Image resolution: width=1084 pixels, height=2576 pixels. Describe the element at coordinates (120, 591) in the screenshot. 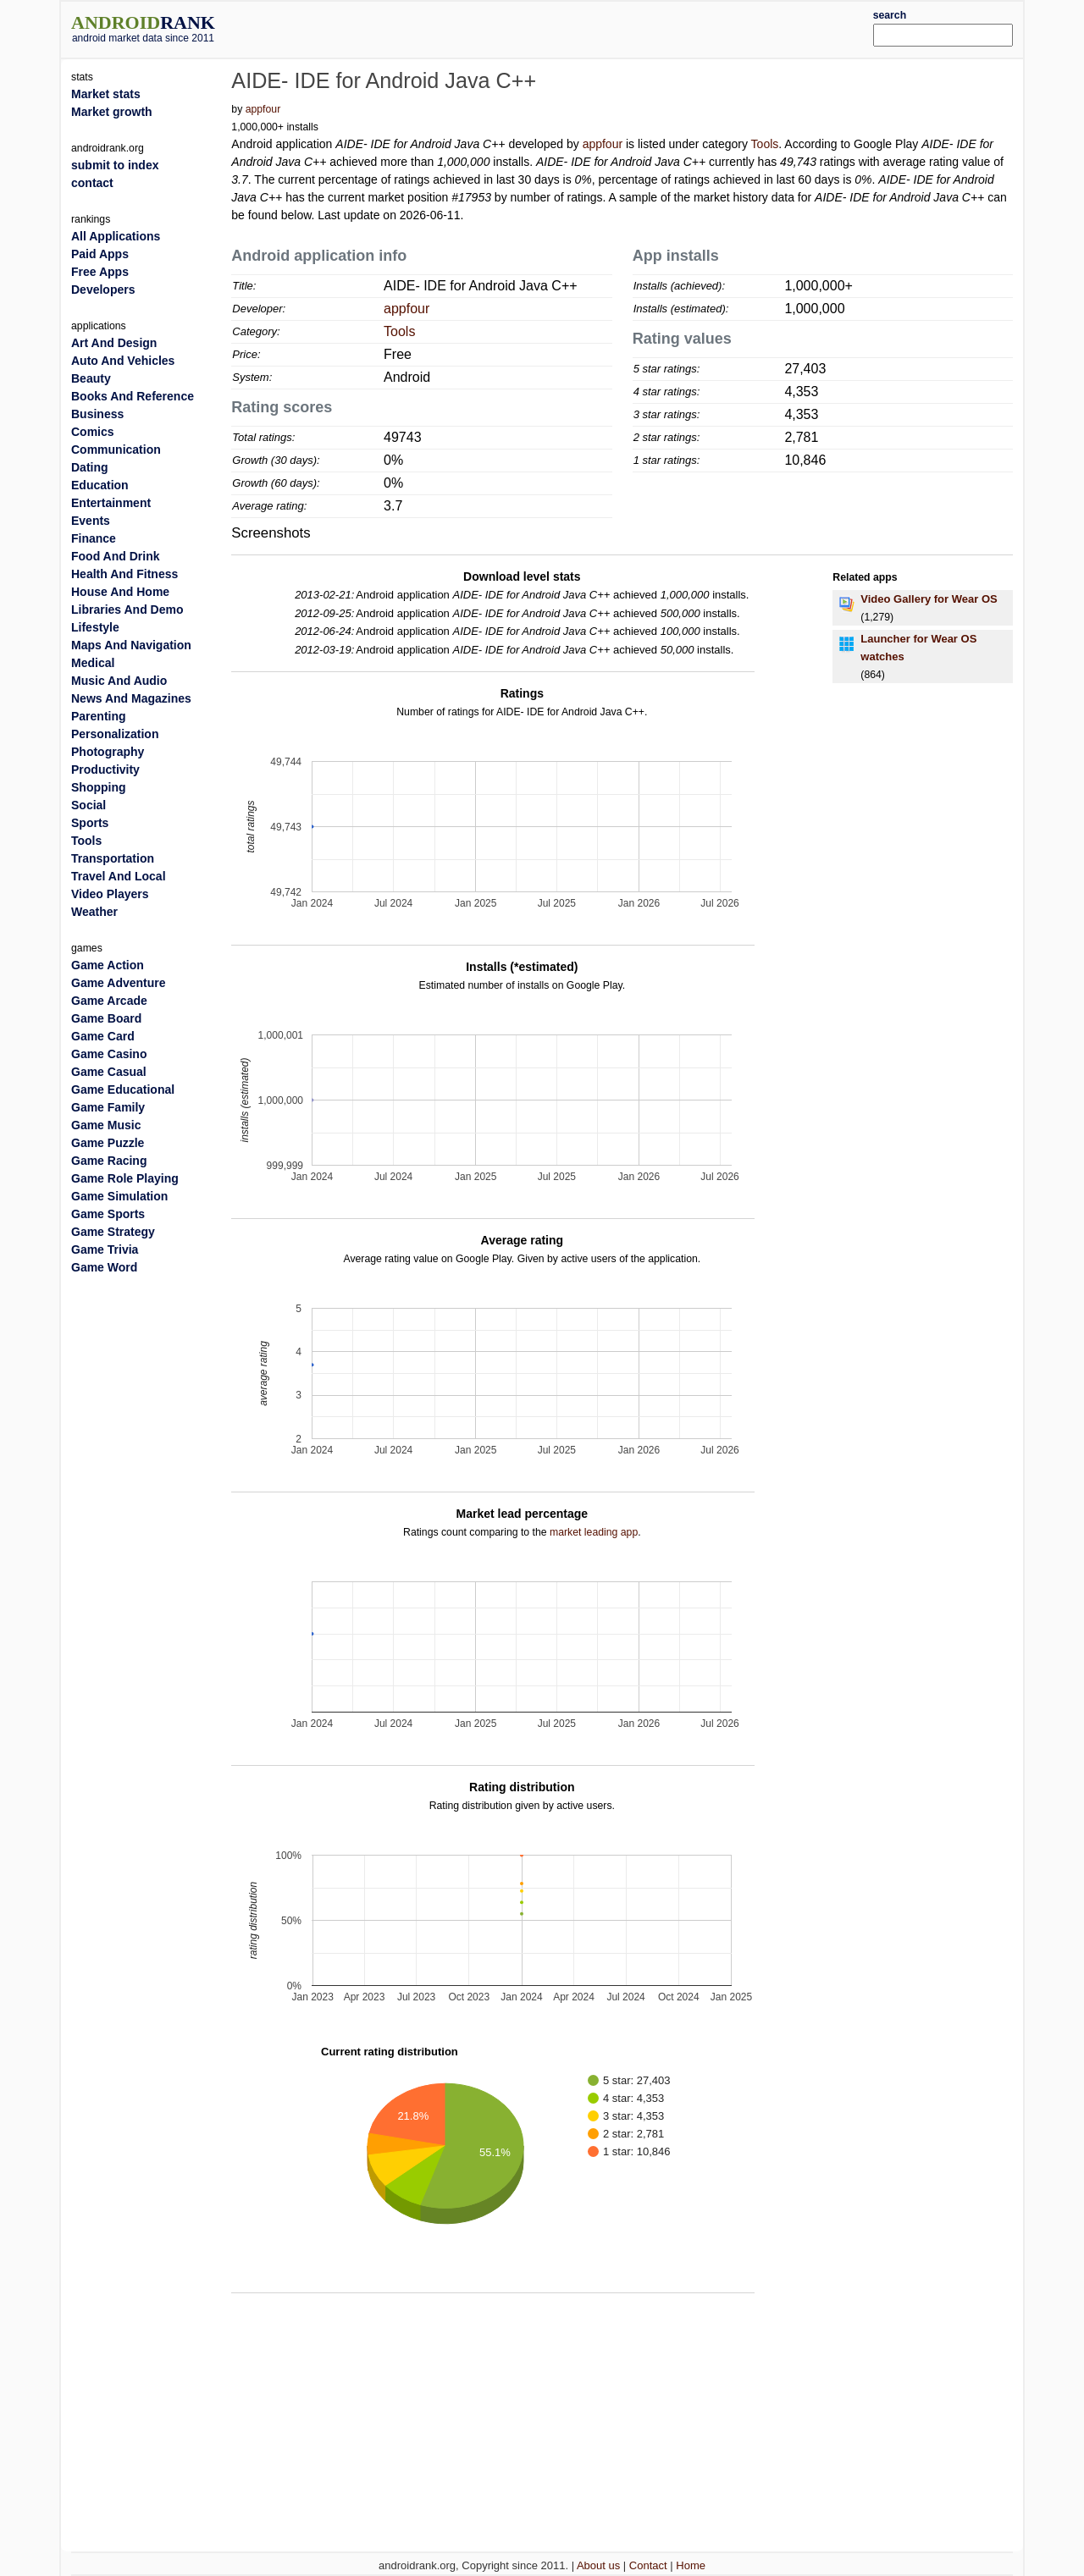

I see `House And Home` at that location.